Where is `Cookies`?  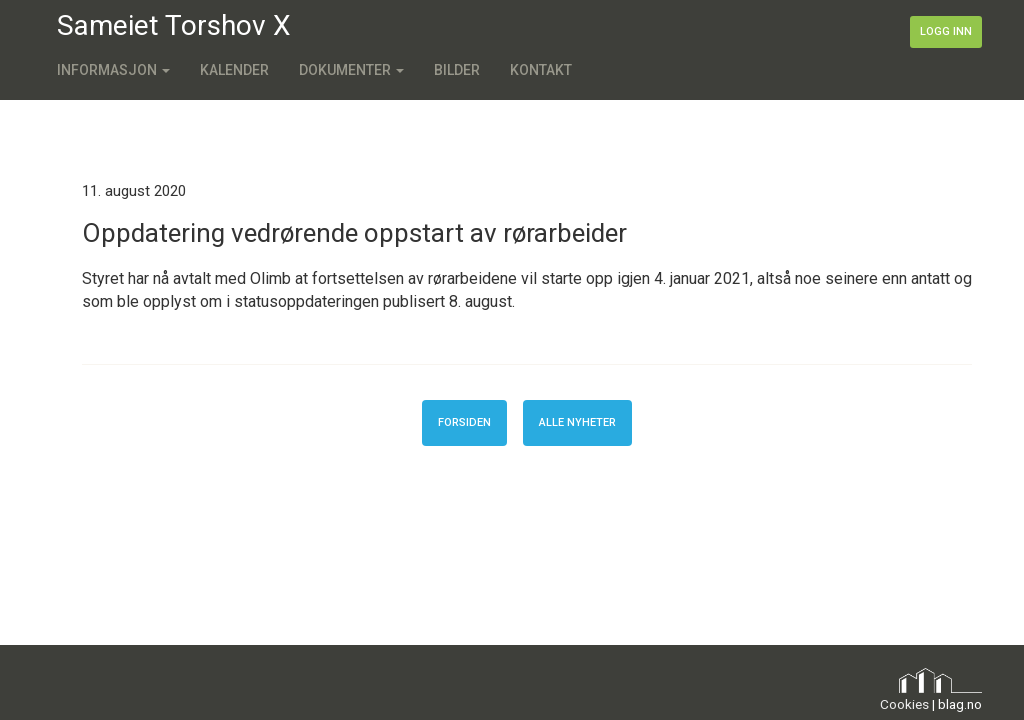
Cookies is located at coordinates (904, 704).